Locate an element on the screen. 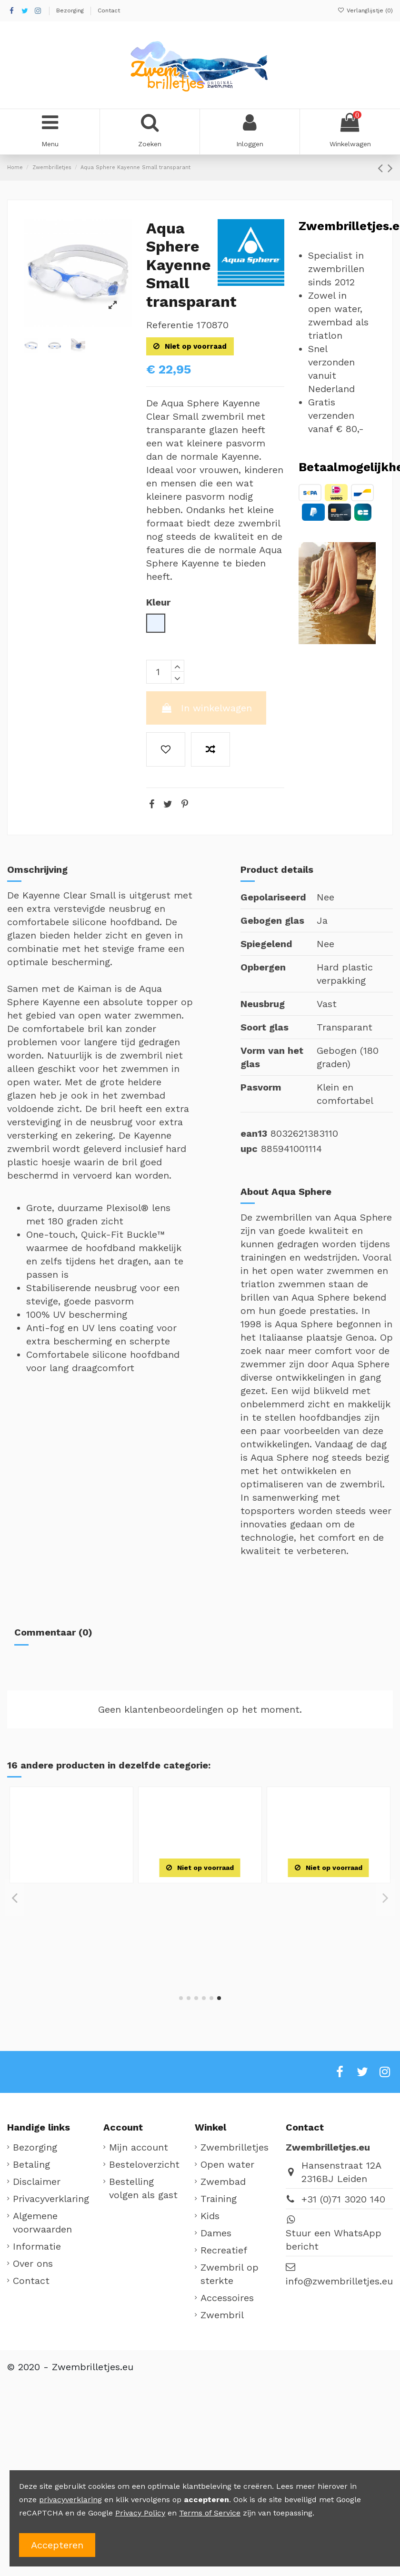 Image resolution: width=400 pixels, height=2576 pixels. Zwembril is located at coordinates (222, 2315).